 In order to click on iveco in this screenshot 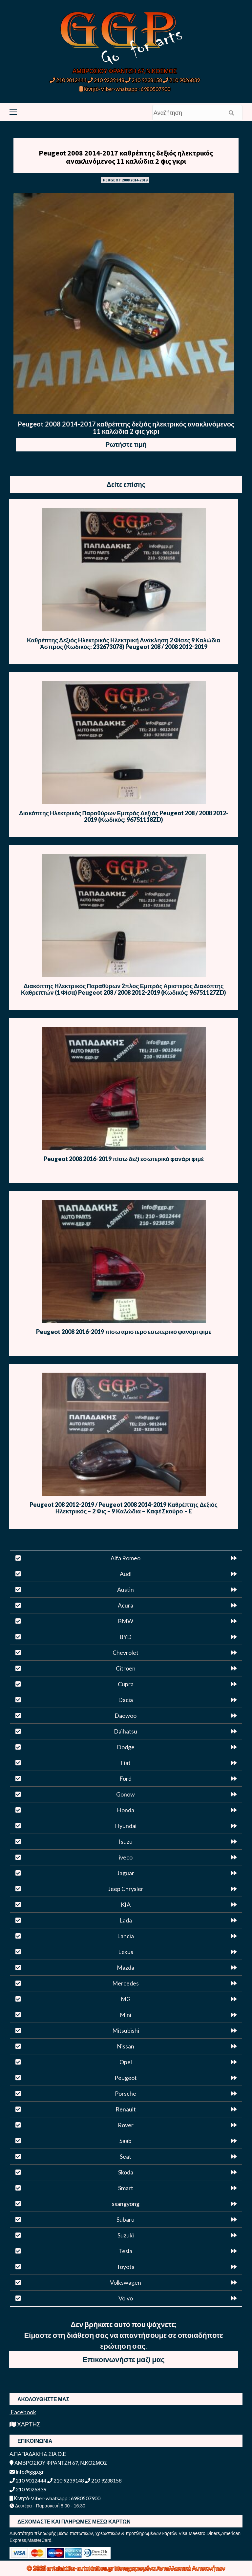, I will do `click(126, 1857)`.